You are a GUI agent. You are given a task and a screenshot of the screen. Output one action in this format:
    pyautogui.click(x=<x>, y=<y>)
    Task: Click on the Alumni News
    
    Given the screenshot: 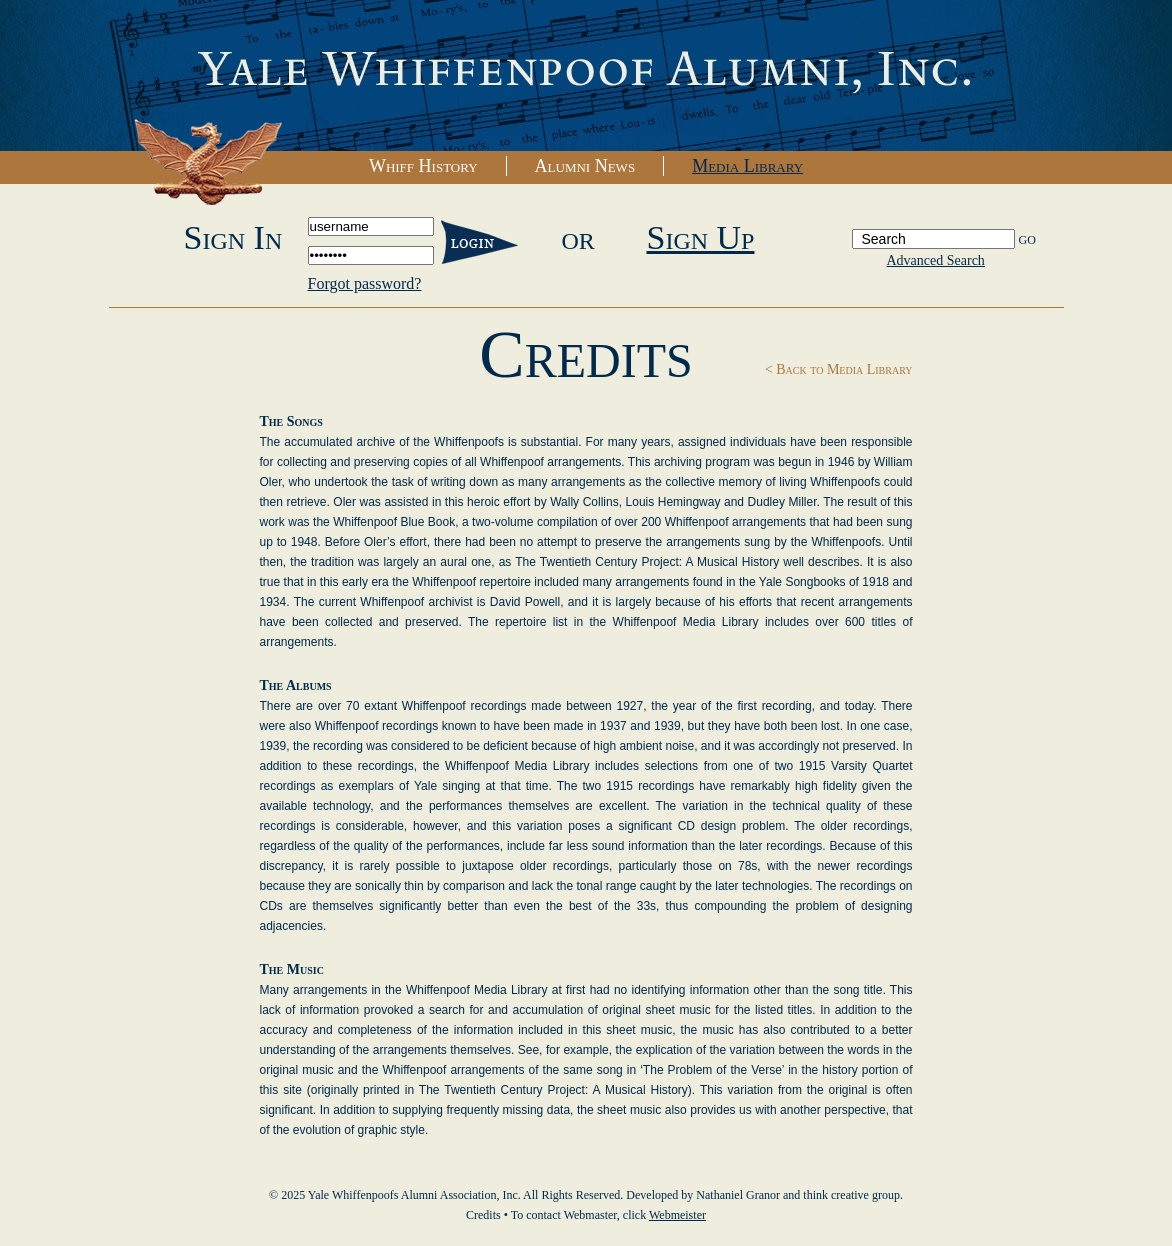 What is the action you would take?
    pyautogui.click(x=585, y=166)
    